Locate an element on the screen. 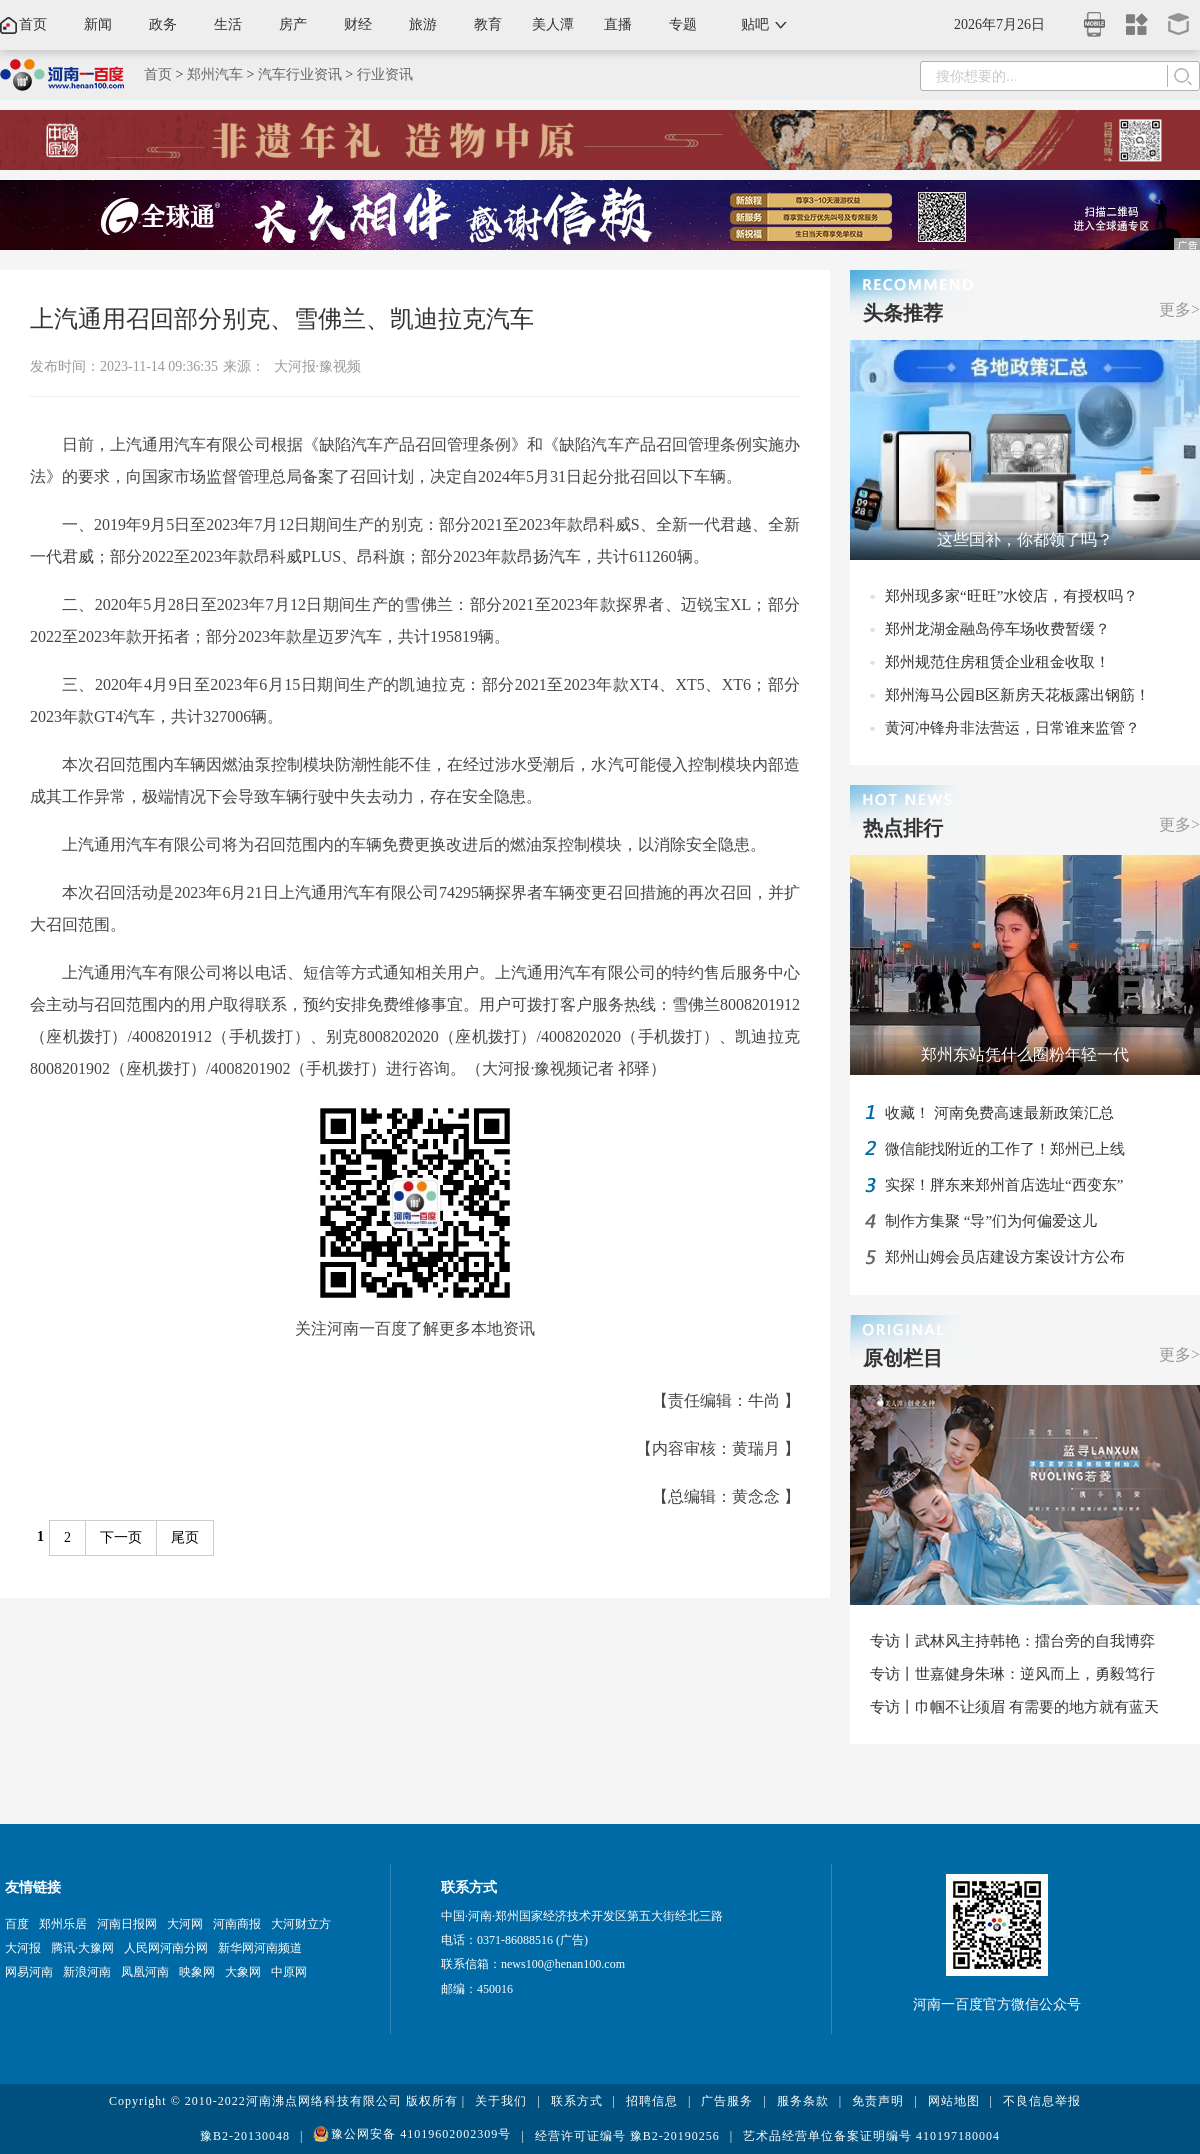 Image resolution: width=1200 pixels, height=2154 pixels. 中原网 is located at coordinates (289, 1972).